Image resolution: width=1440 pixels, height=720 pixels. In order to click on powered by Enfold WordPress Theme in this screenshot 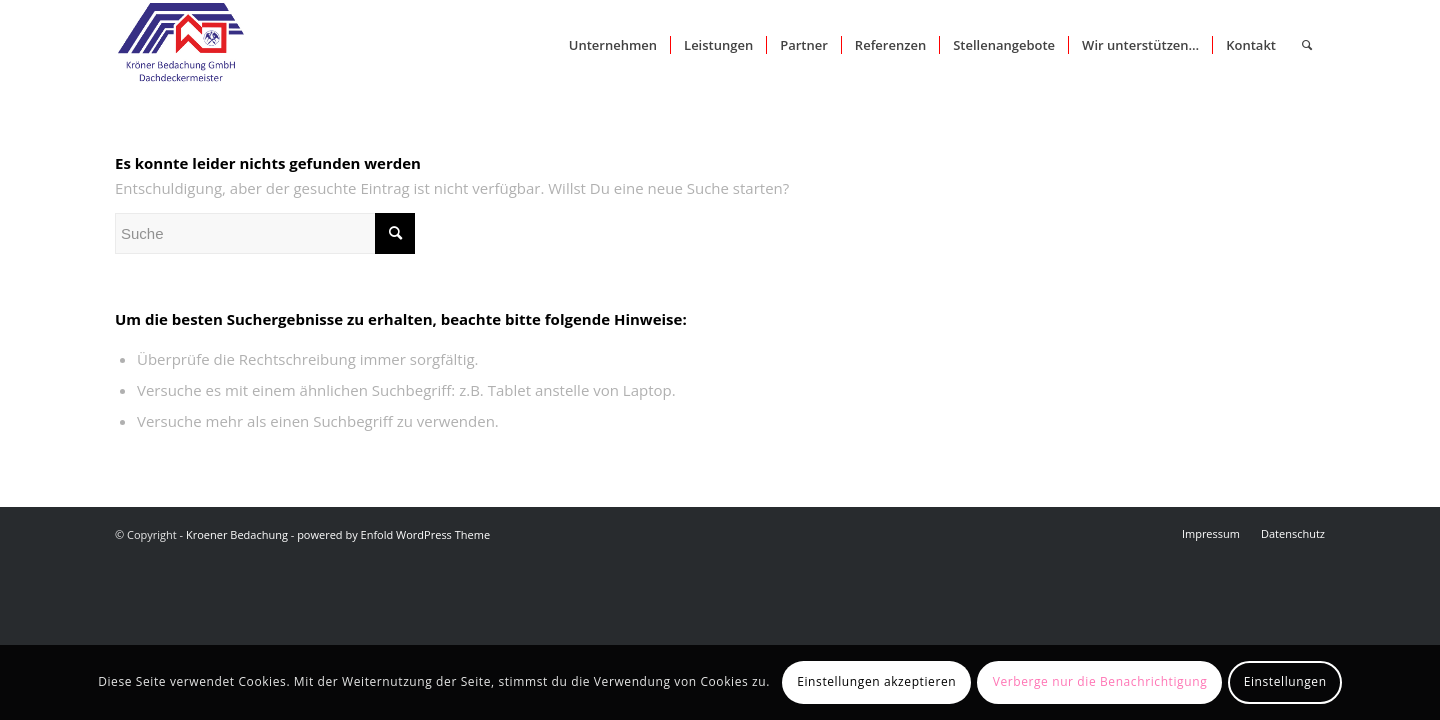, I will do `click(393, 534)`.